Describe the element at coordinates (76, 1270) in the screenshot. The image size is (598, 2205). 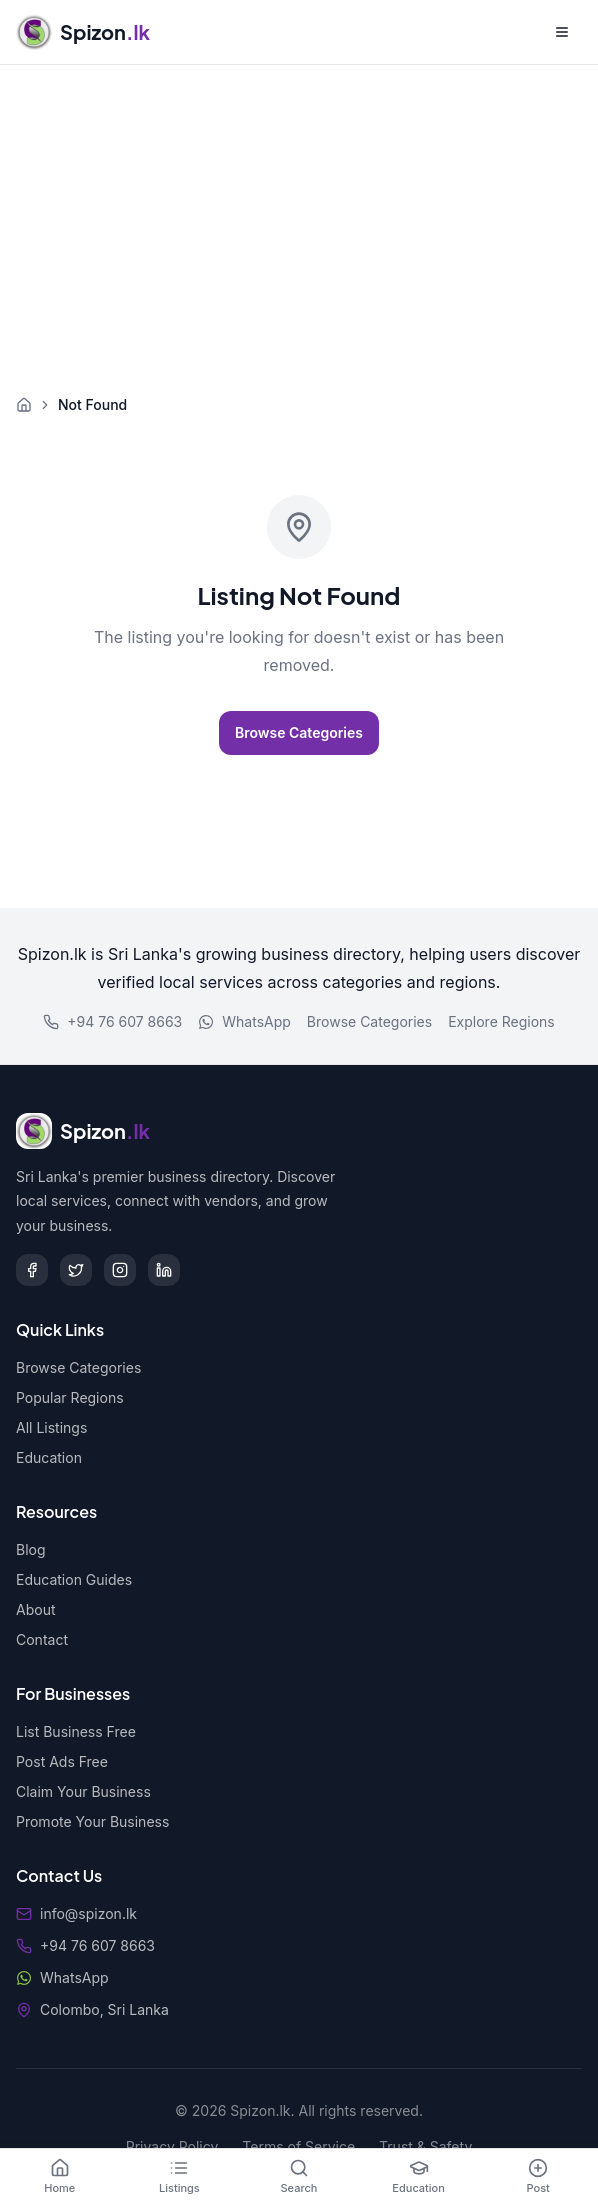
I see `[Twitter]` at that location.